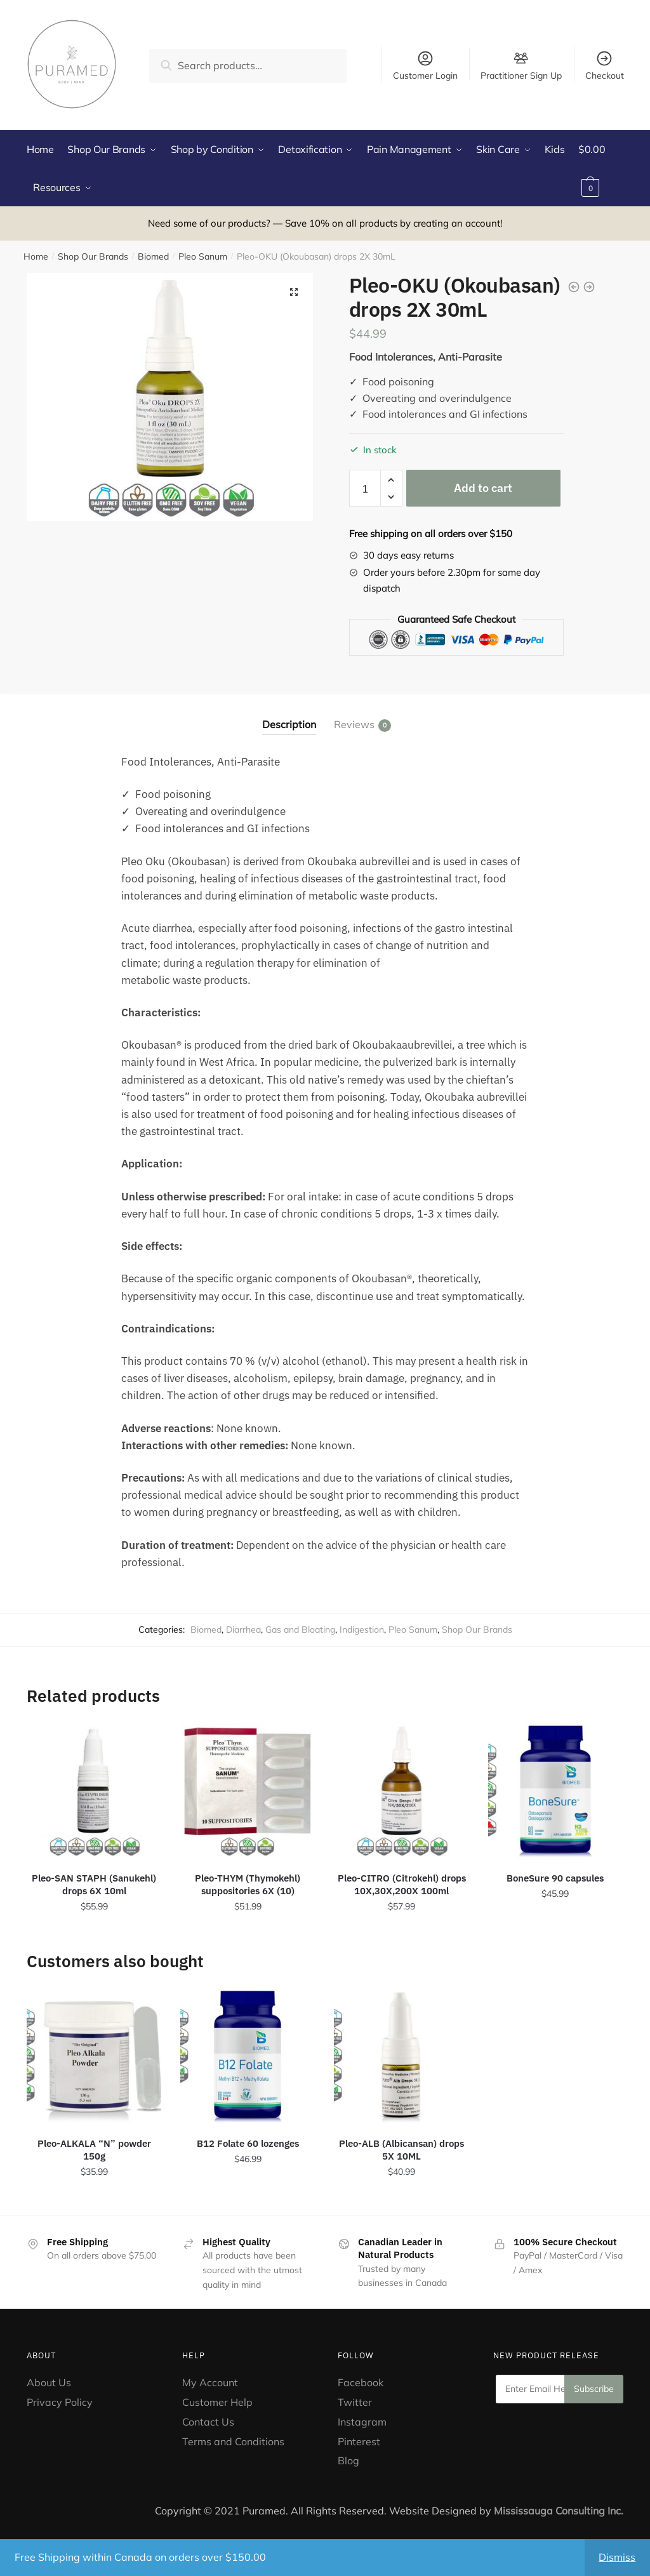  What do you see at coordinates (360, 2441) in the screenshot?
I see `Pinterest` at bounding box center [360, 2441].